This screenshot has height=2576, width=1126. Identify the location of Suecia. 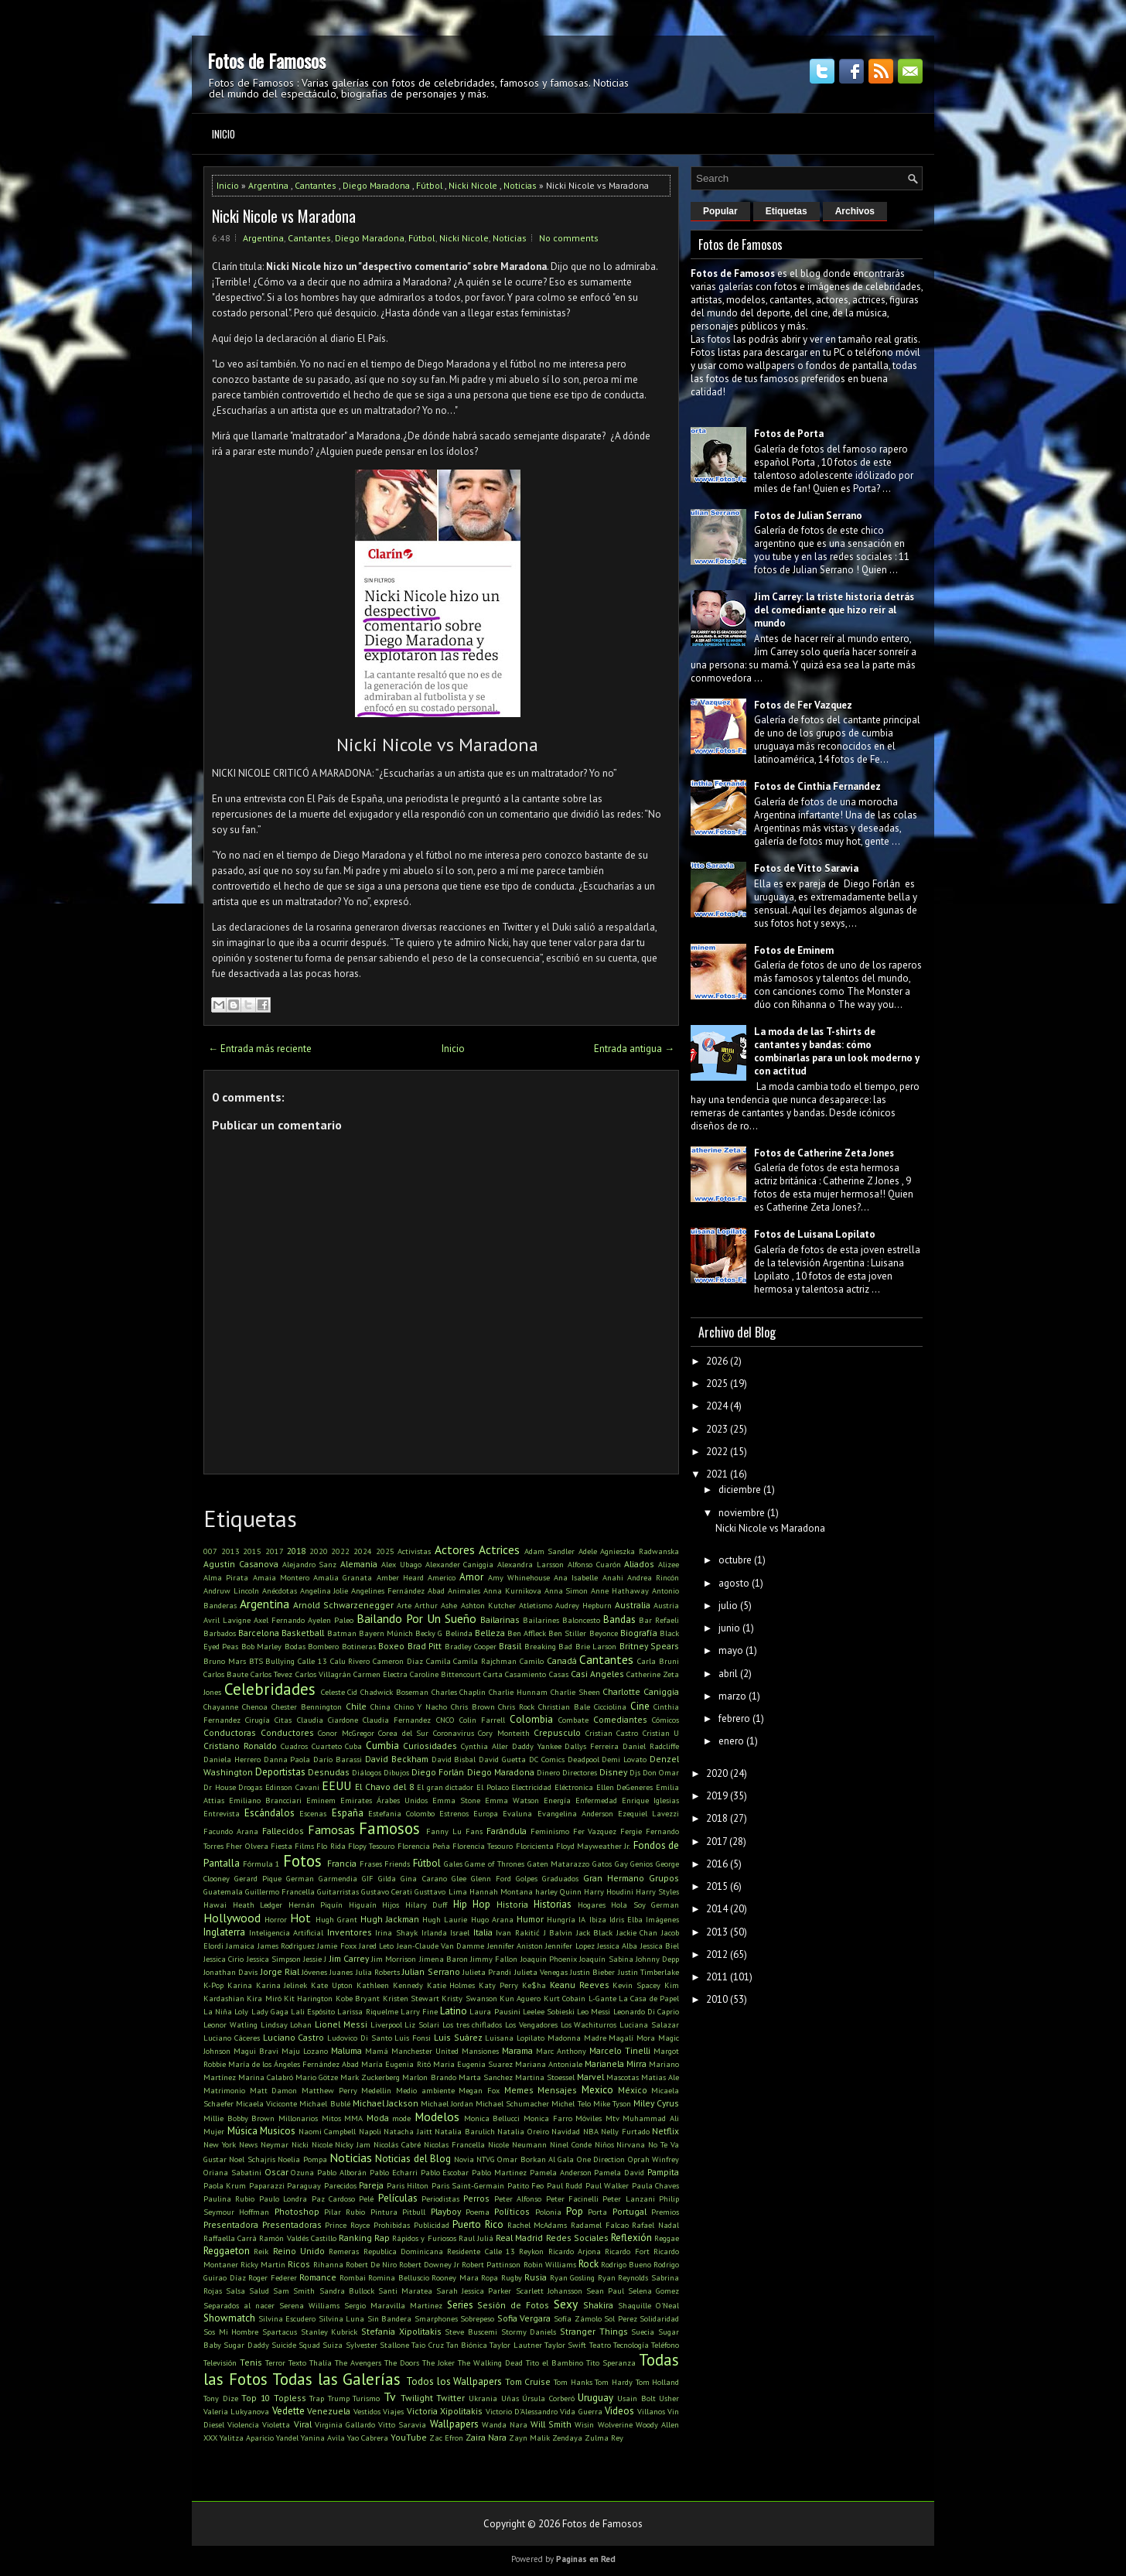
(642, 2331).